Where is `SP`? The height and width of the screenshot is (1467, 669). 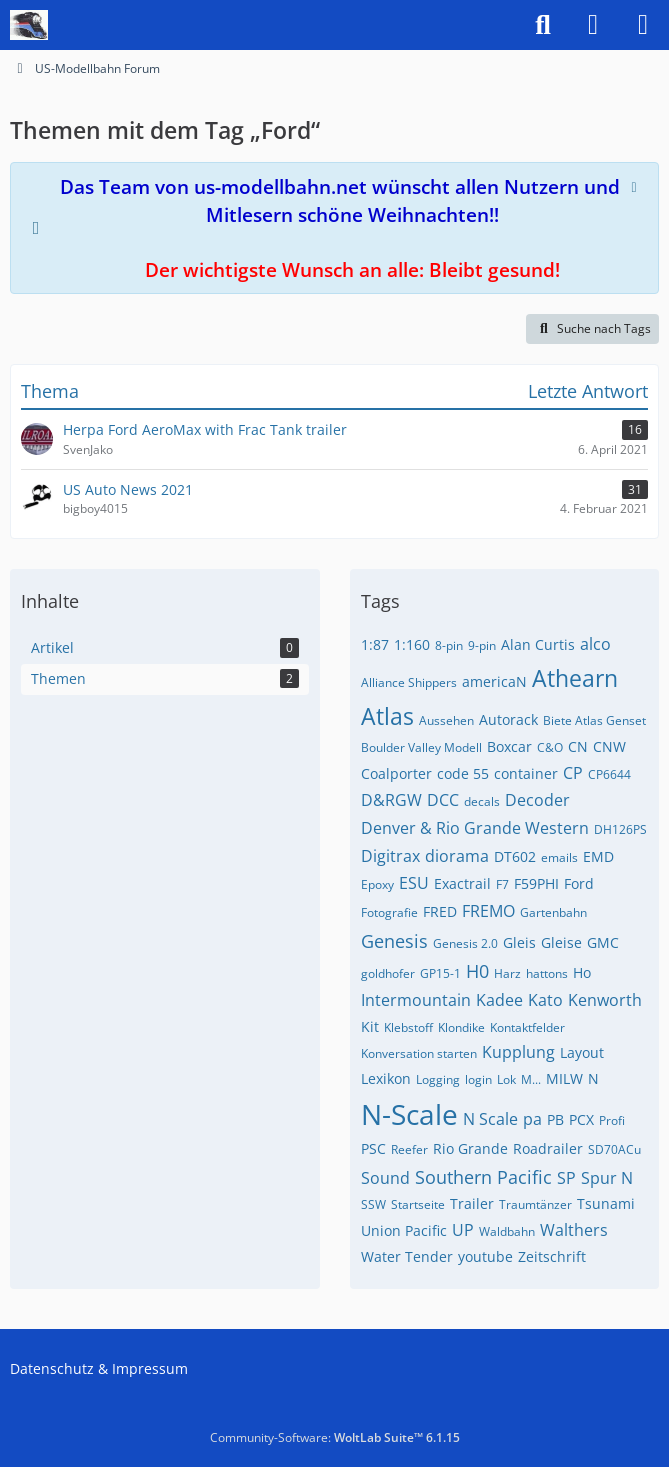 SP is located at coordinates (566, 1178).